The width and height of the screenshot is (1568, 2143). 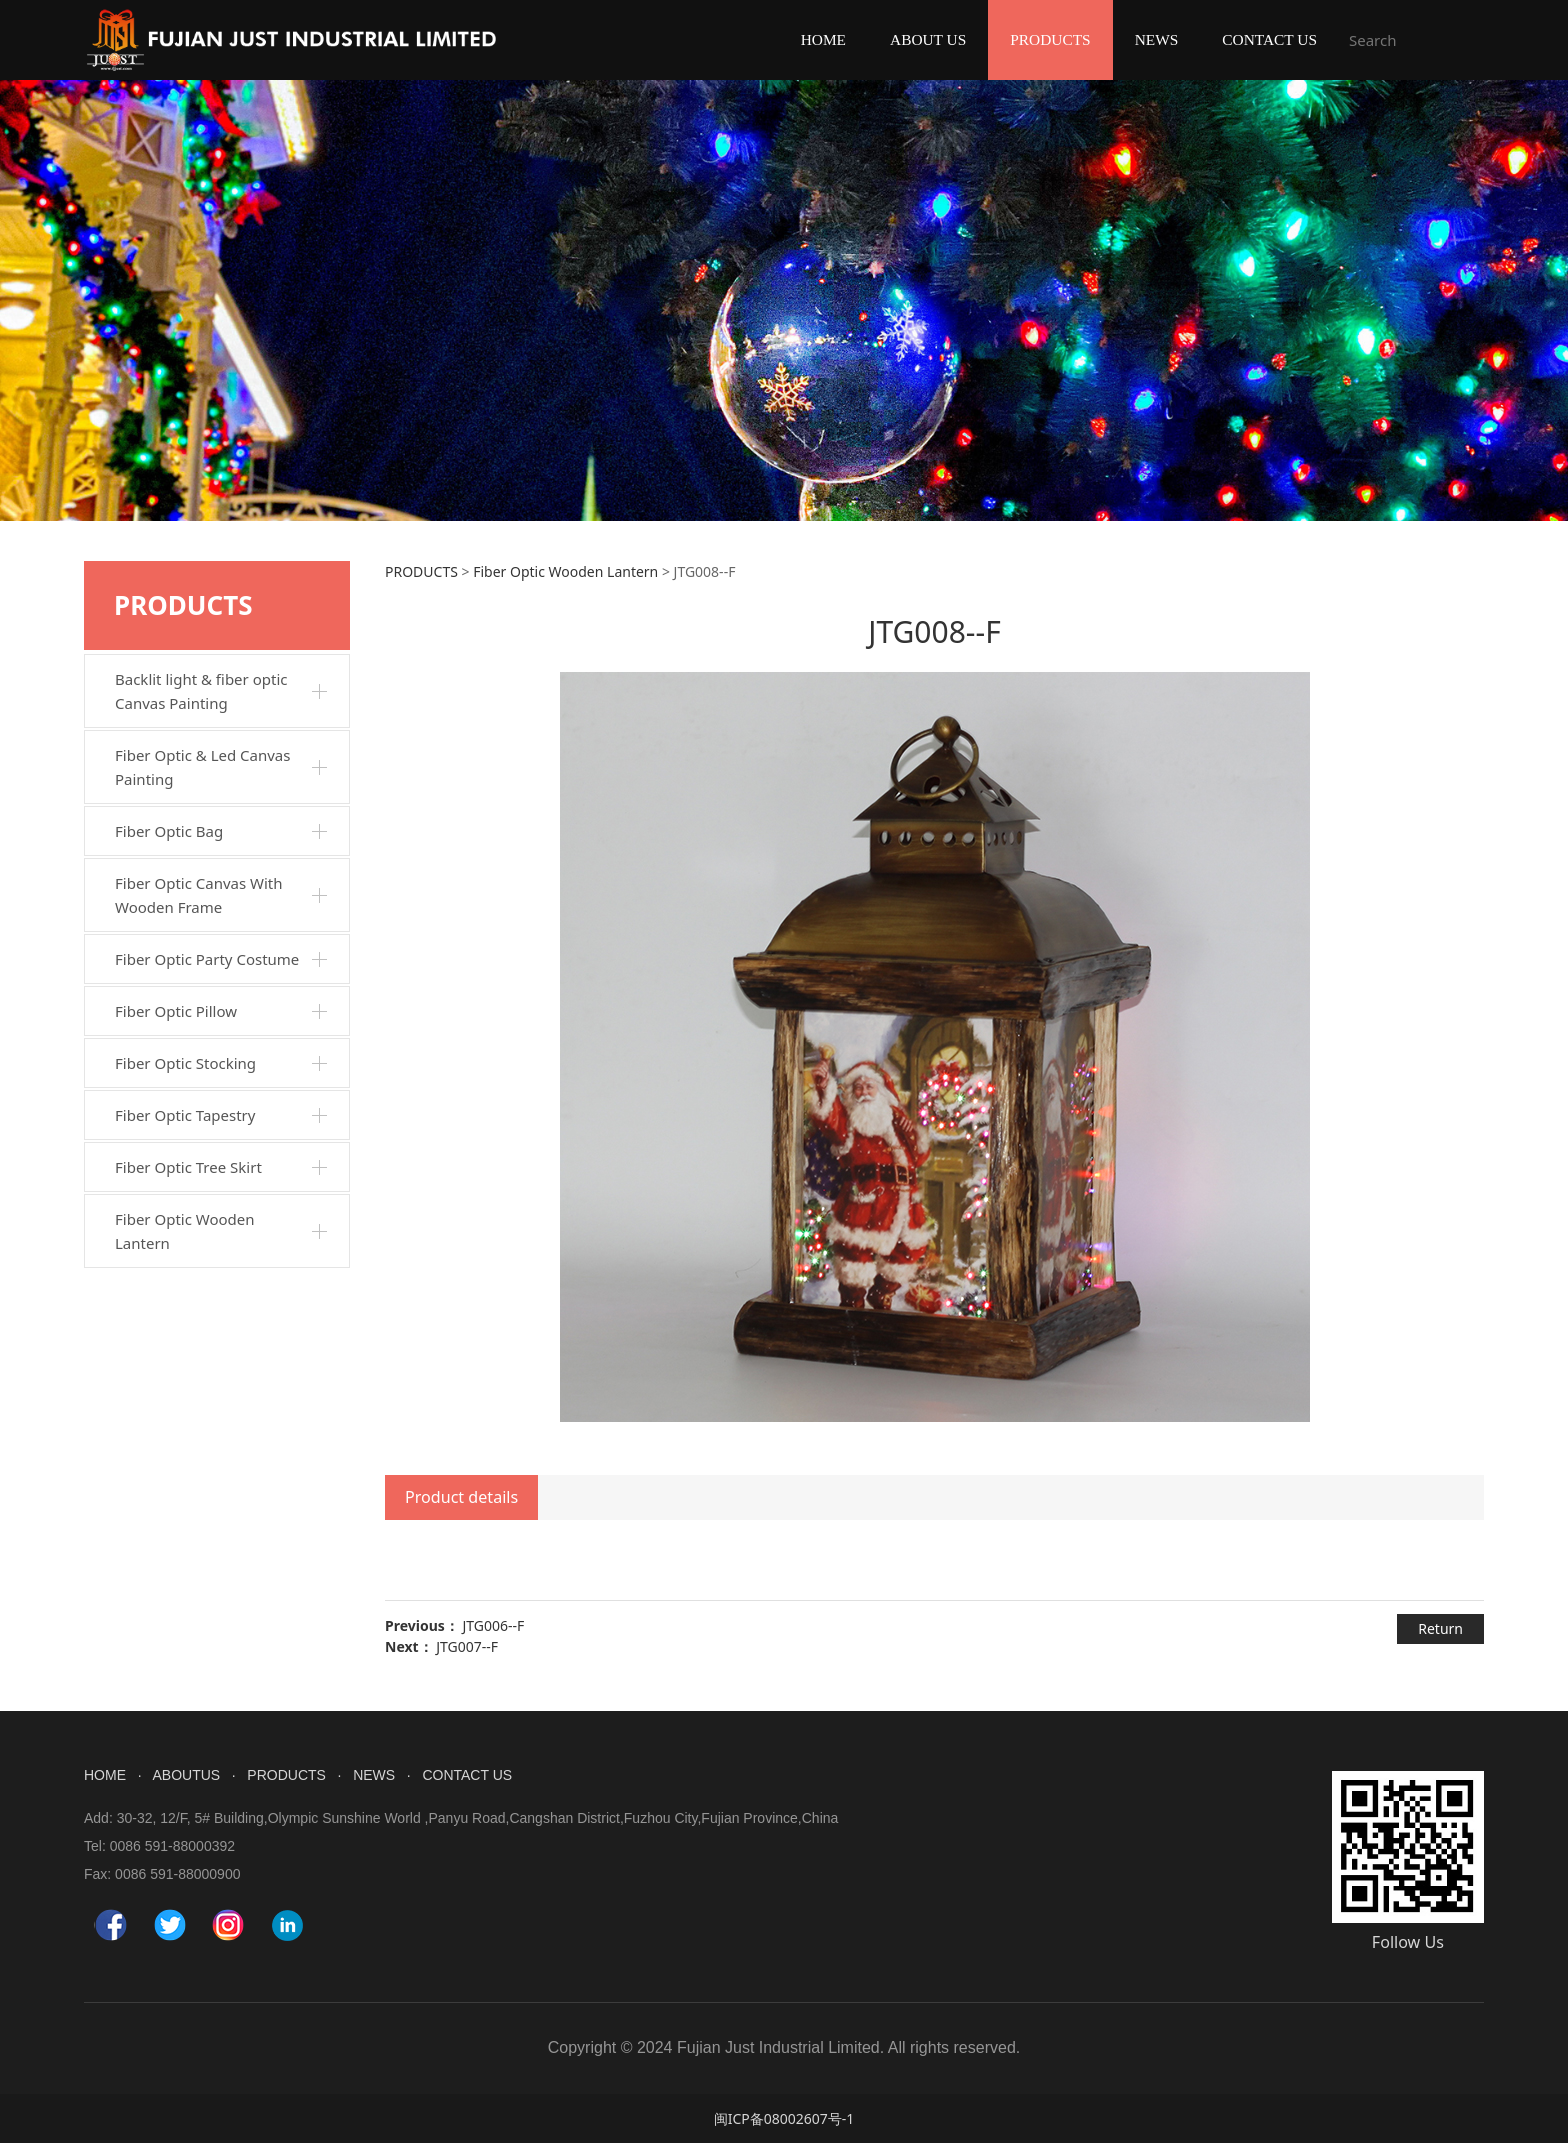 I want to click on Fiber Optic Pillow, so click(x=176, y=1011).